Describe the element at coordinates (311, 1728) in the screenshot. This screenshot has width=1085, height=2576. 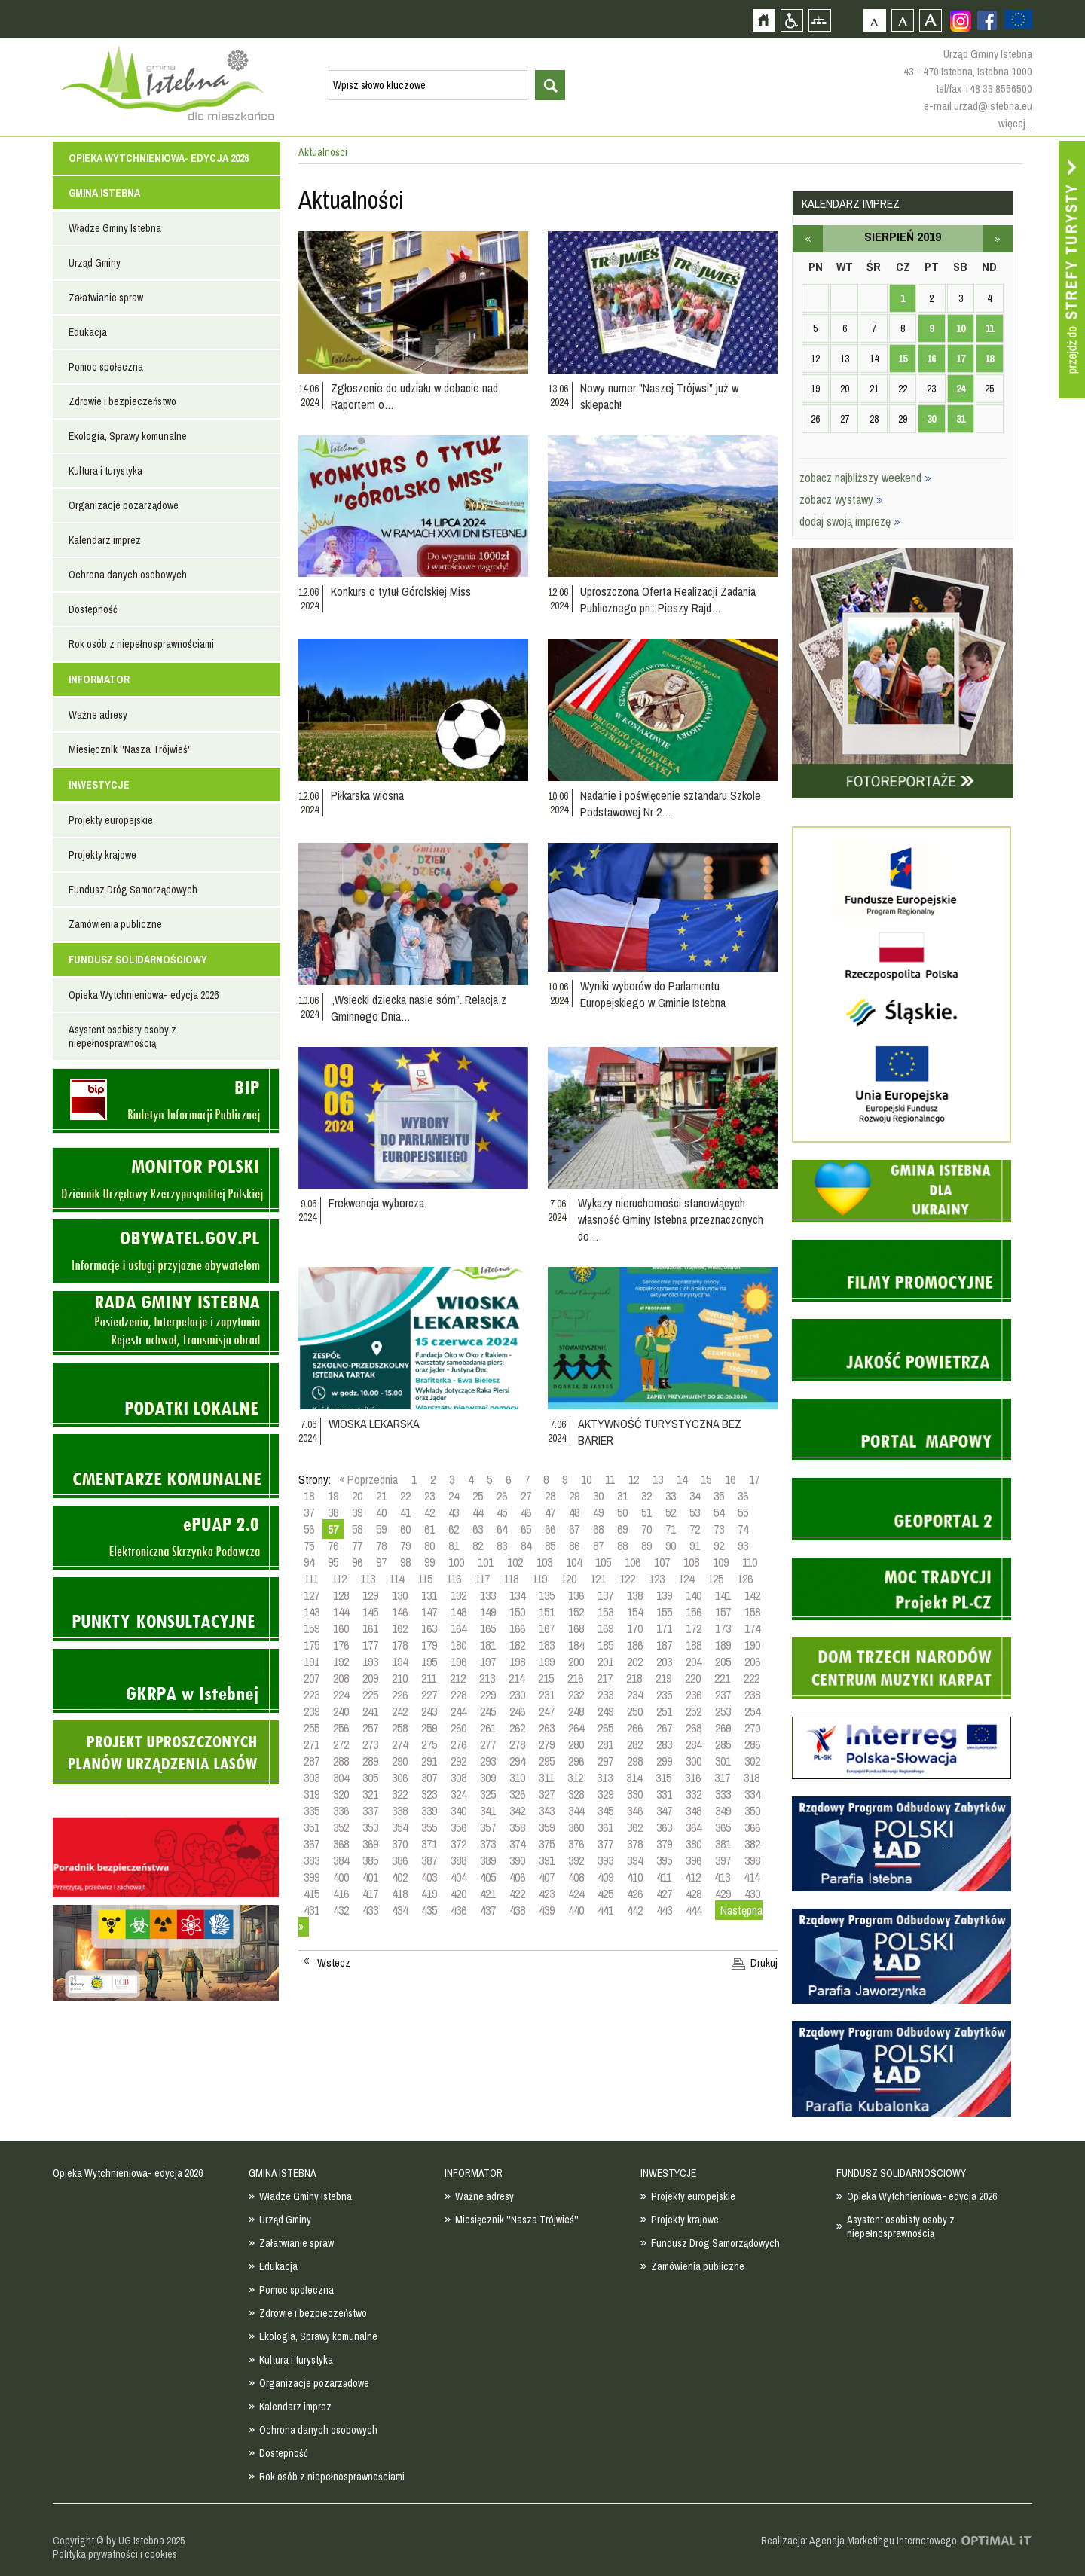
I see `255` at that location.